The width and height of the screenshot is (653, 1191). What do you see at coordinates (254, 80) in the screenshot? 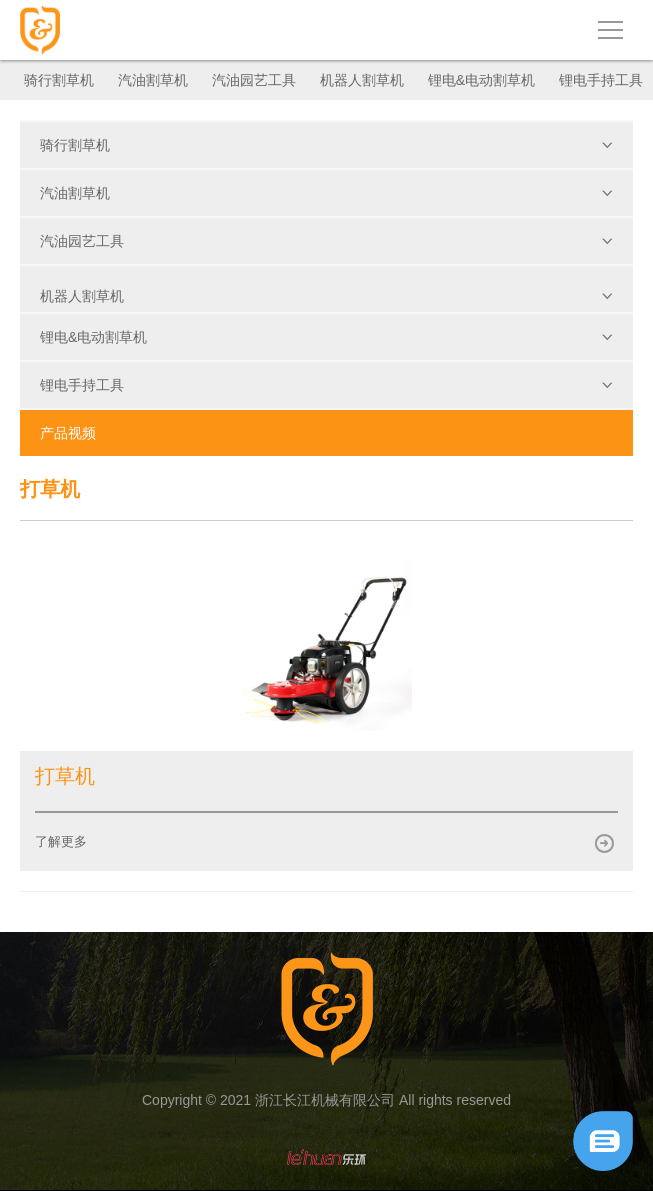
I see `汽油园艺工具` at bounding box center [254, 80].